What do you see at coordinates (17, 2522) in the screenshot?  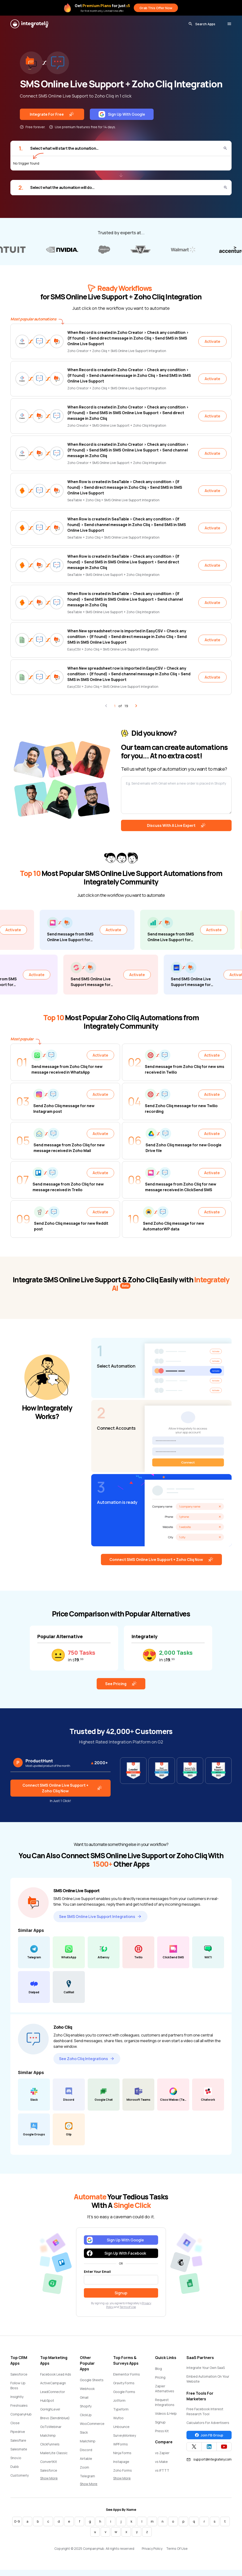 I see `0-9` at bounding box center [17, 2522].